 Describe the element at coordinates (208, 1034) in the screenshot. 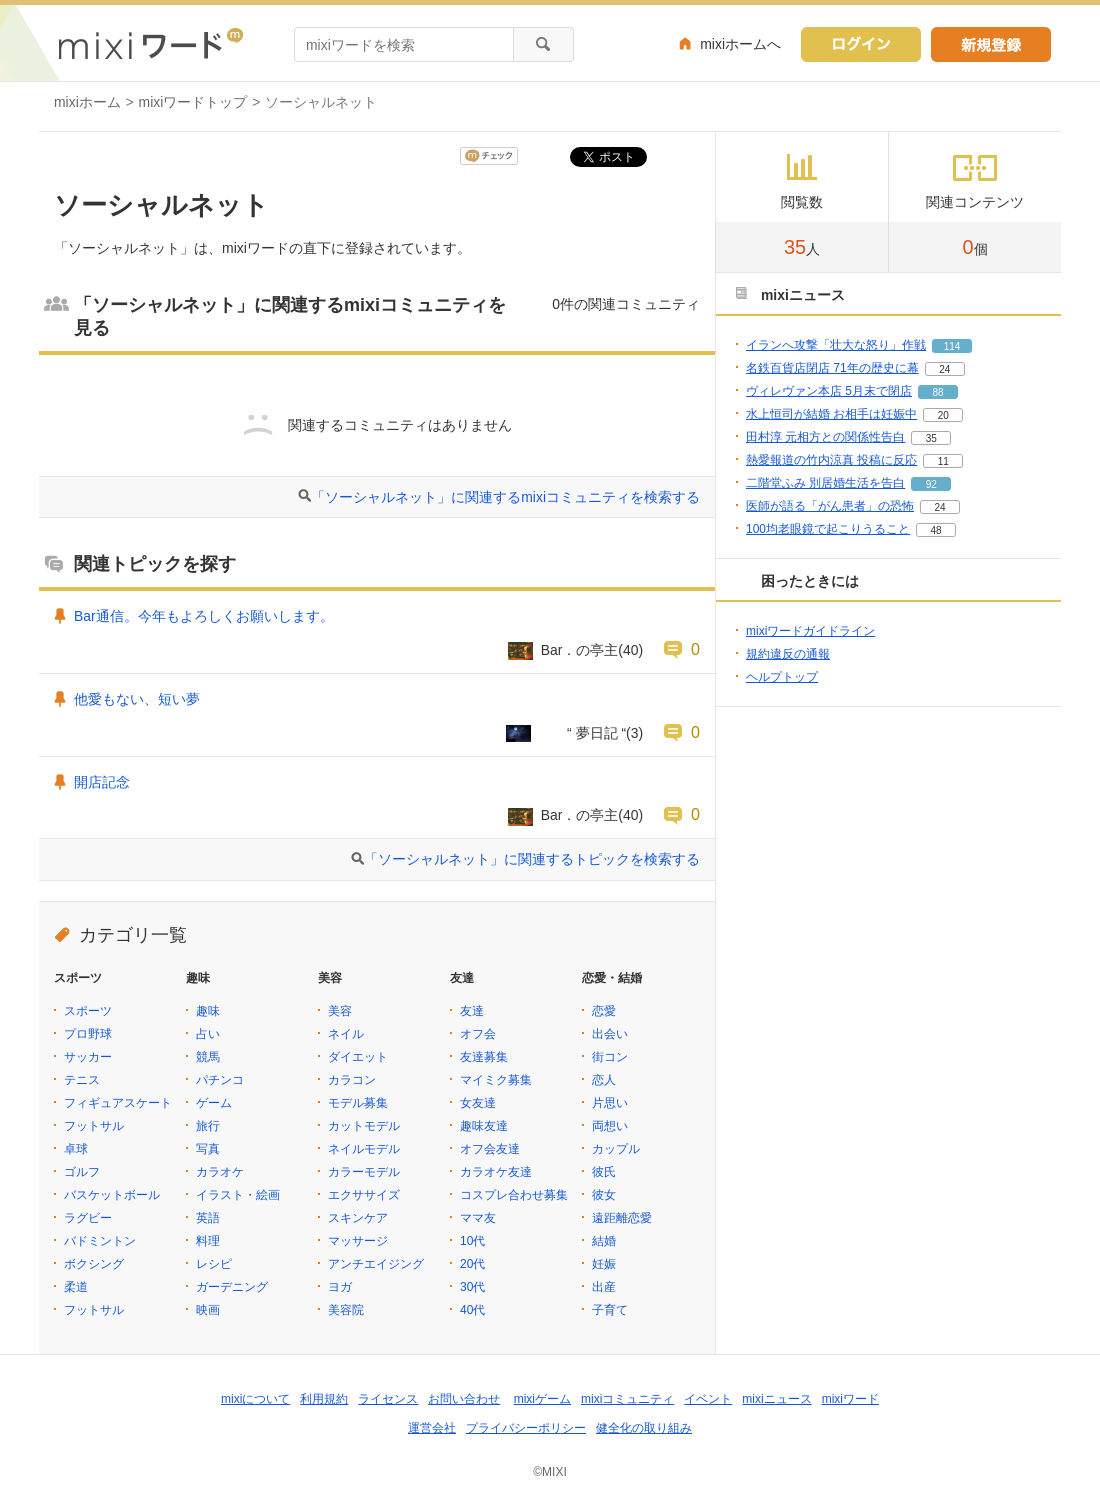

I see `占い` at that location.